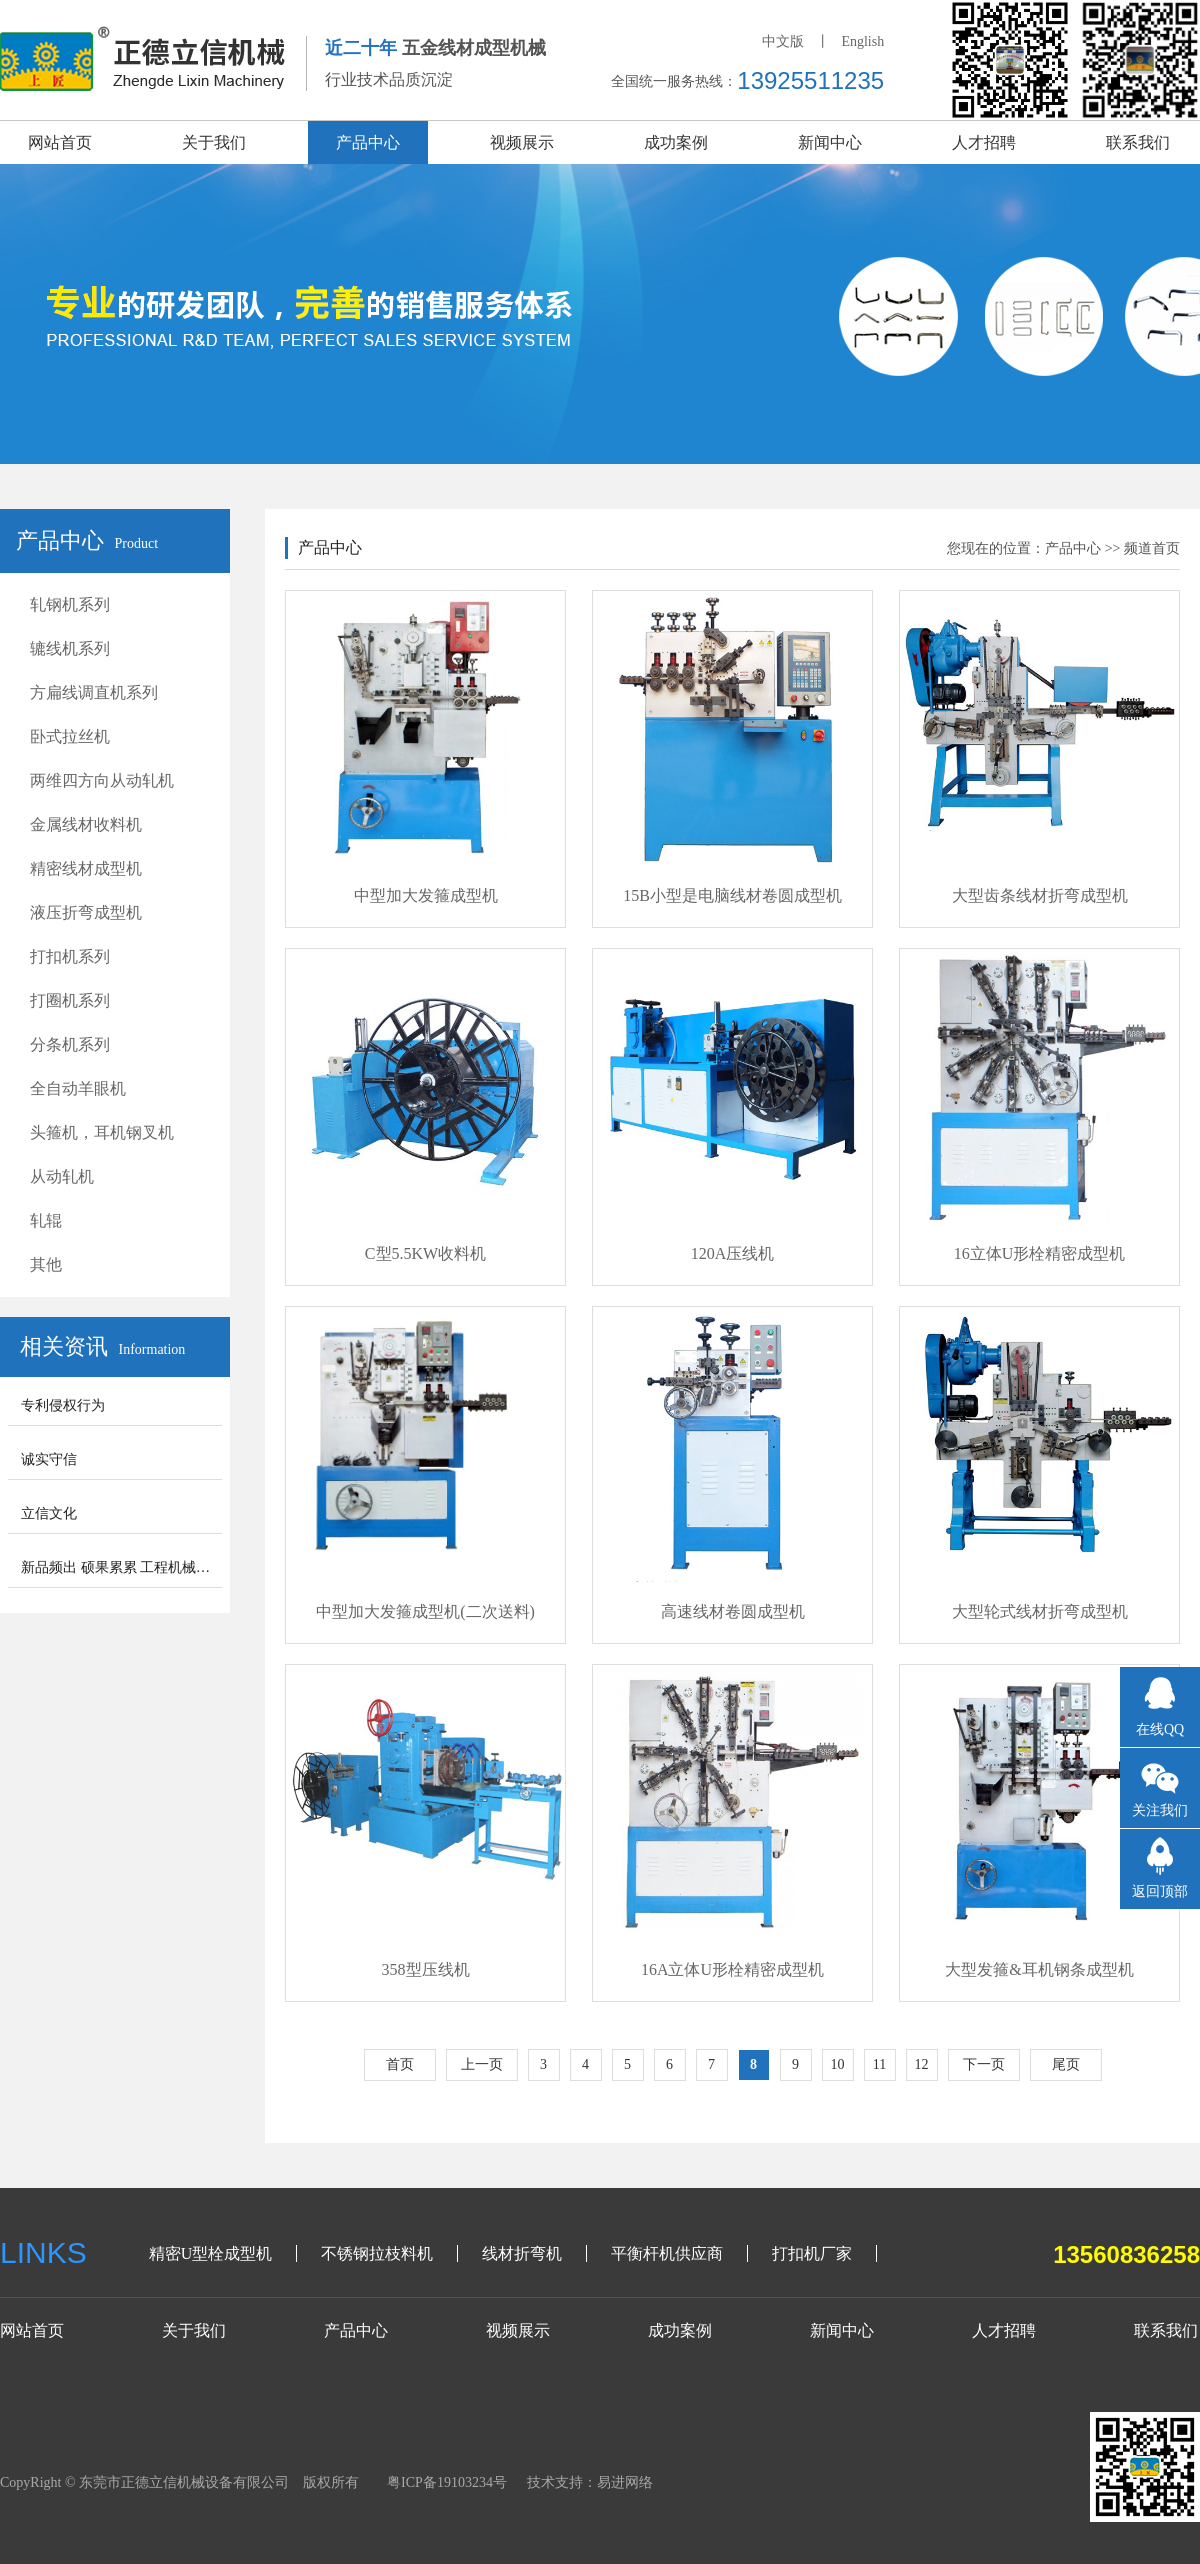 This screenshot has height=2564, width=1200. What do you see at coordinates (400, 2064) in the screenshot?
I see `首页` at bounding box center [400, 2064].